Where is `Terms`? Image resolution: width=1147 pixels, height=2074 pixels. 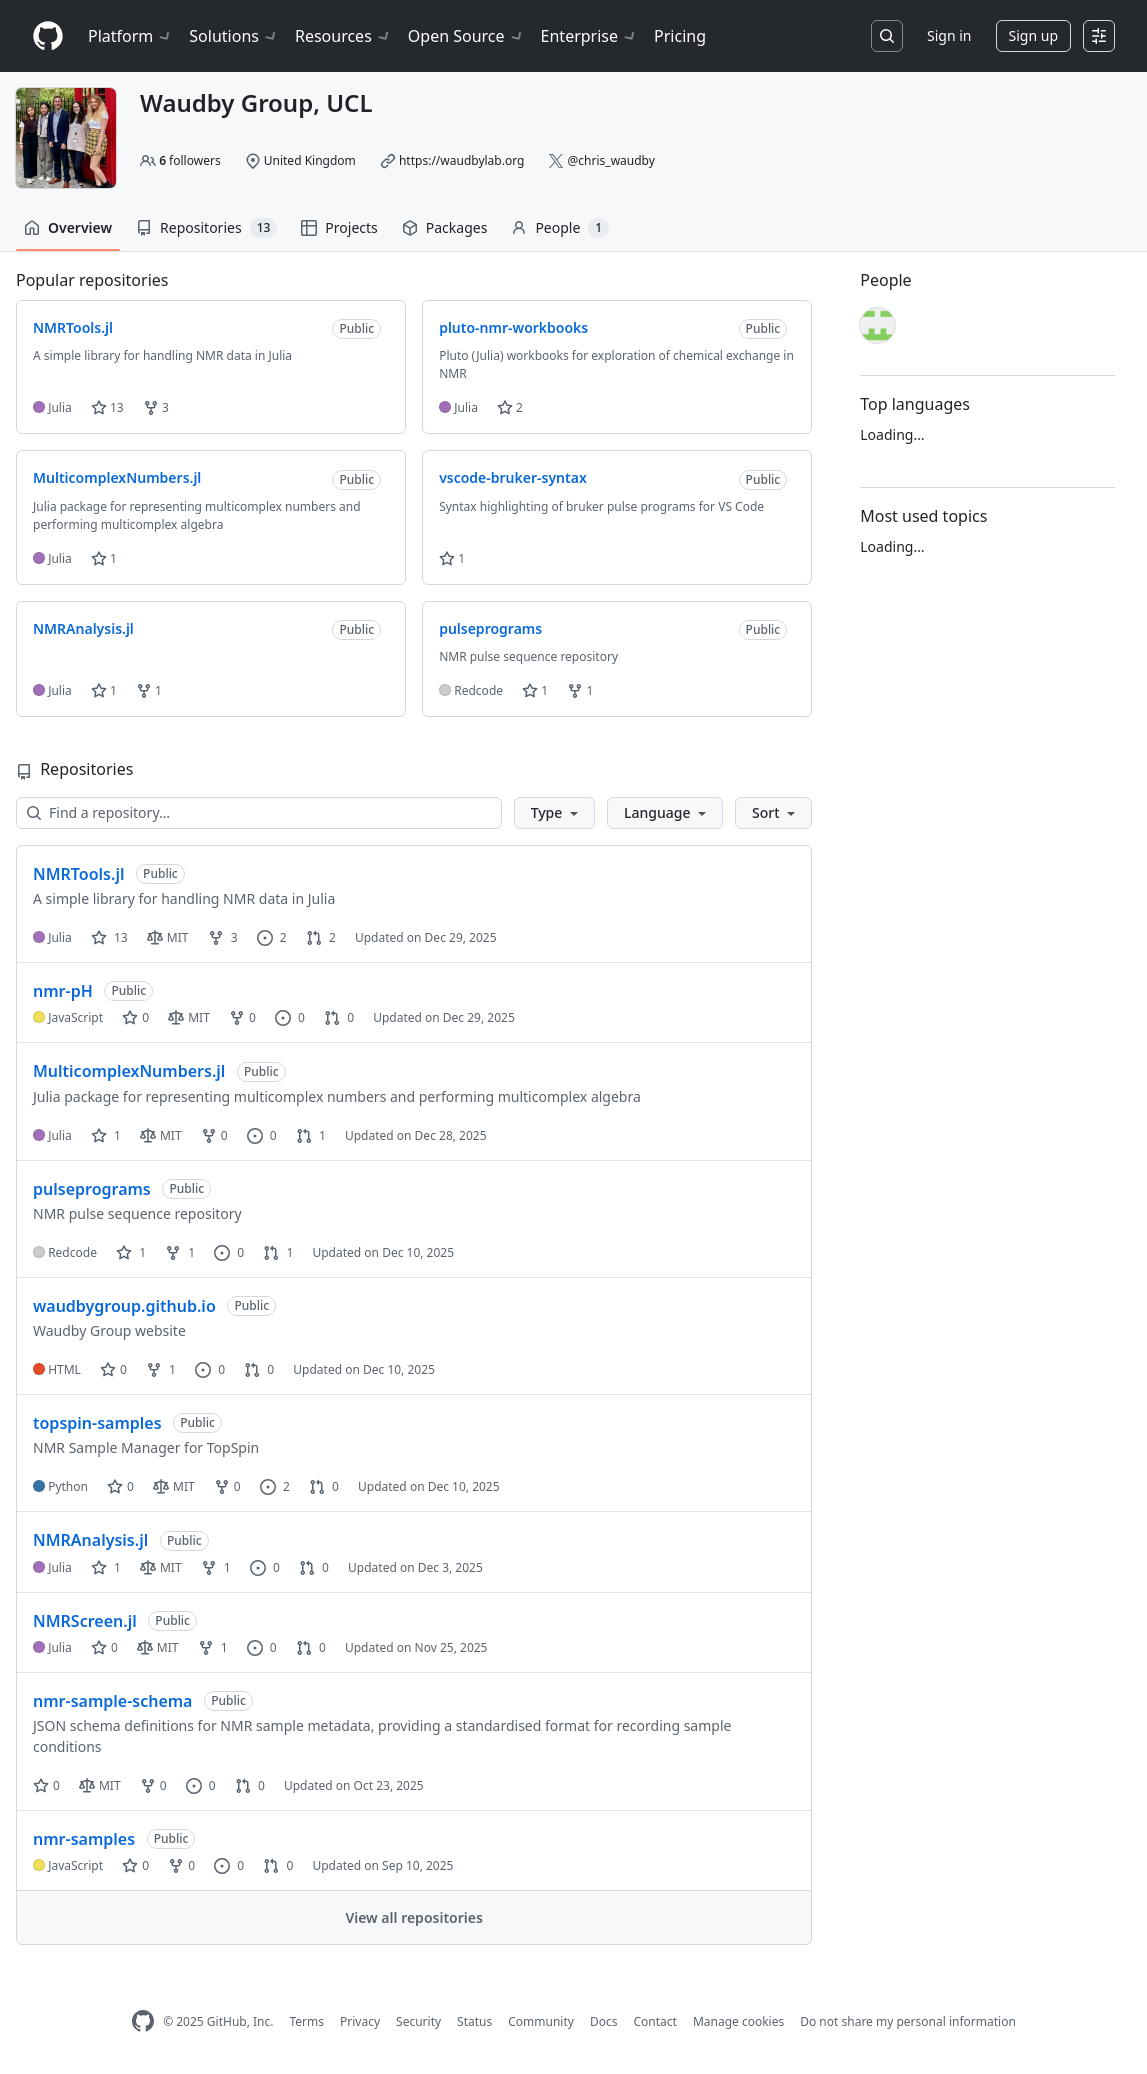 Terms is located at coordinates (306, 2021).